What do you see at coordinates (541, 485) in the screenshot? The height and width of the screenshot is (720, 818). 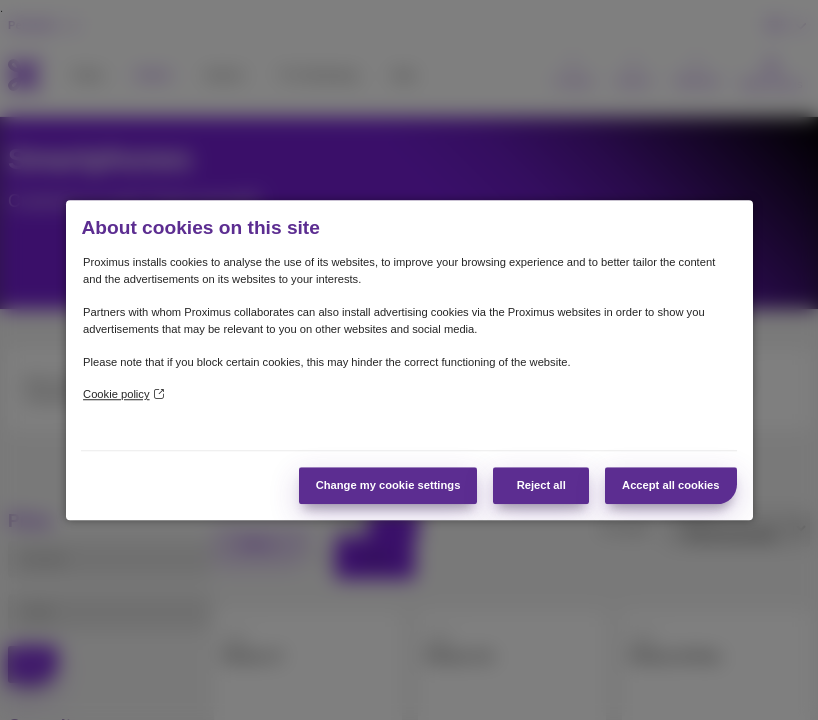 I see `Reject all` at bounding box center [541, 485].